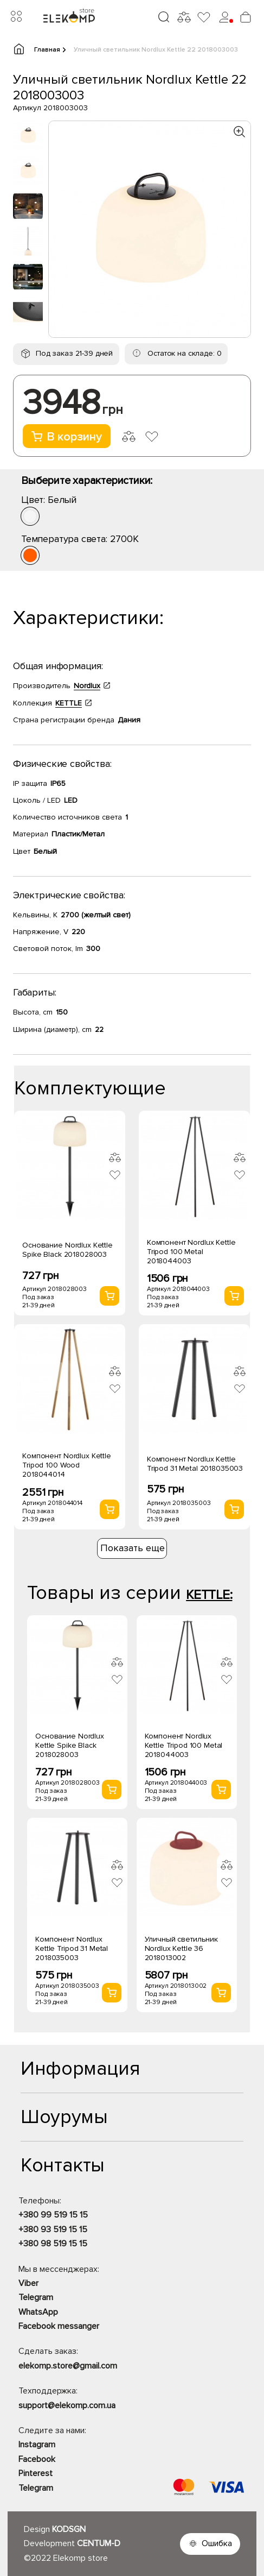  I want to click on Viber, so click(28, 2283).